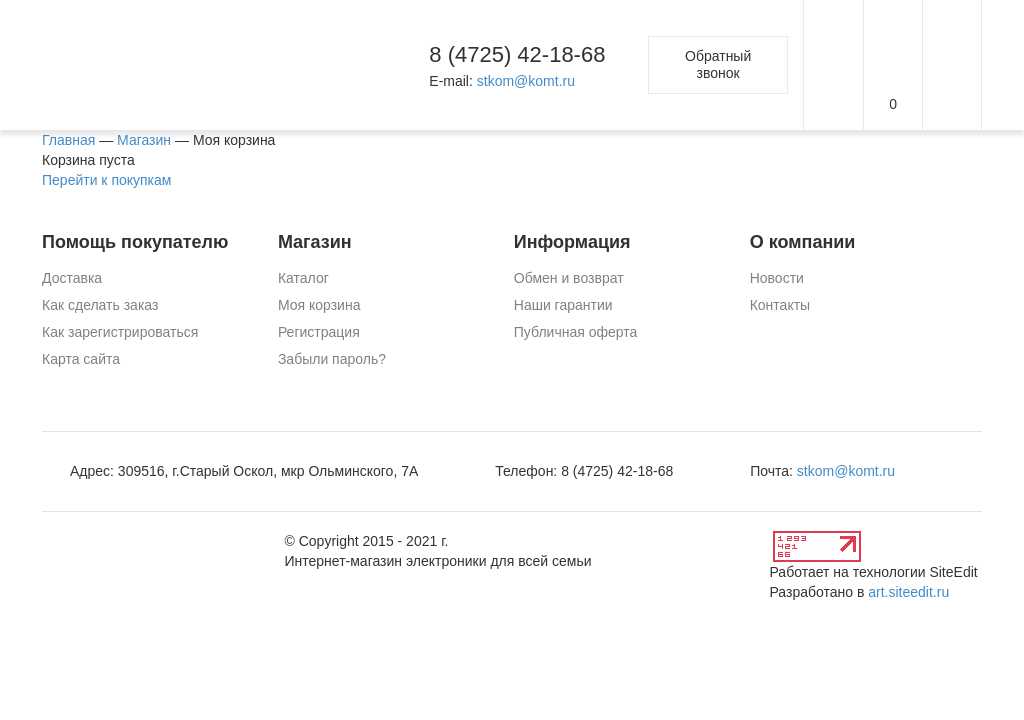 The image size is (1024, 720). What do you see at coordinates (908, 592) in the screenshot?
I see `art.siteedit.ru` at bounding box center [908, 592].